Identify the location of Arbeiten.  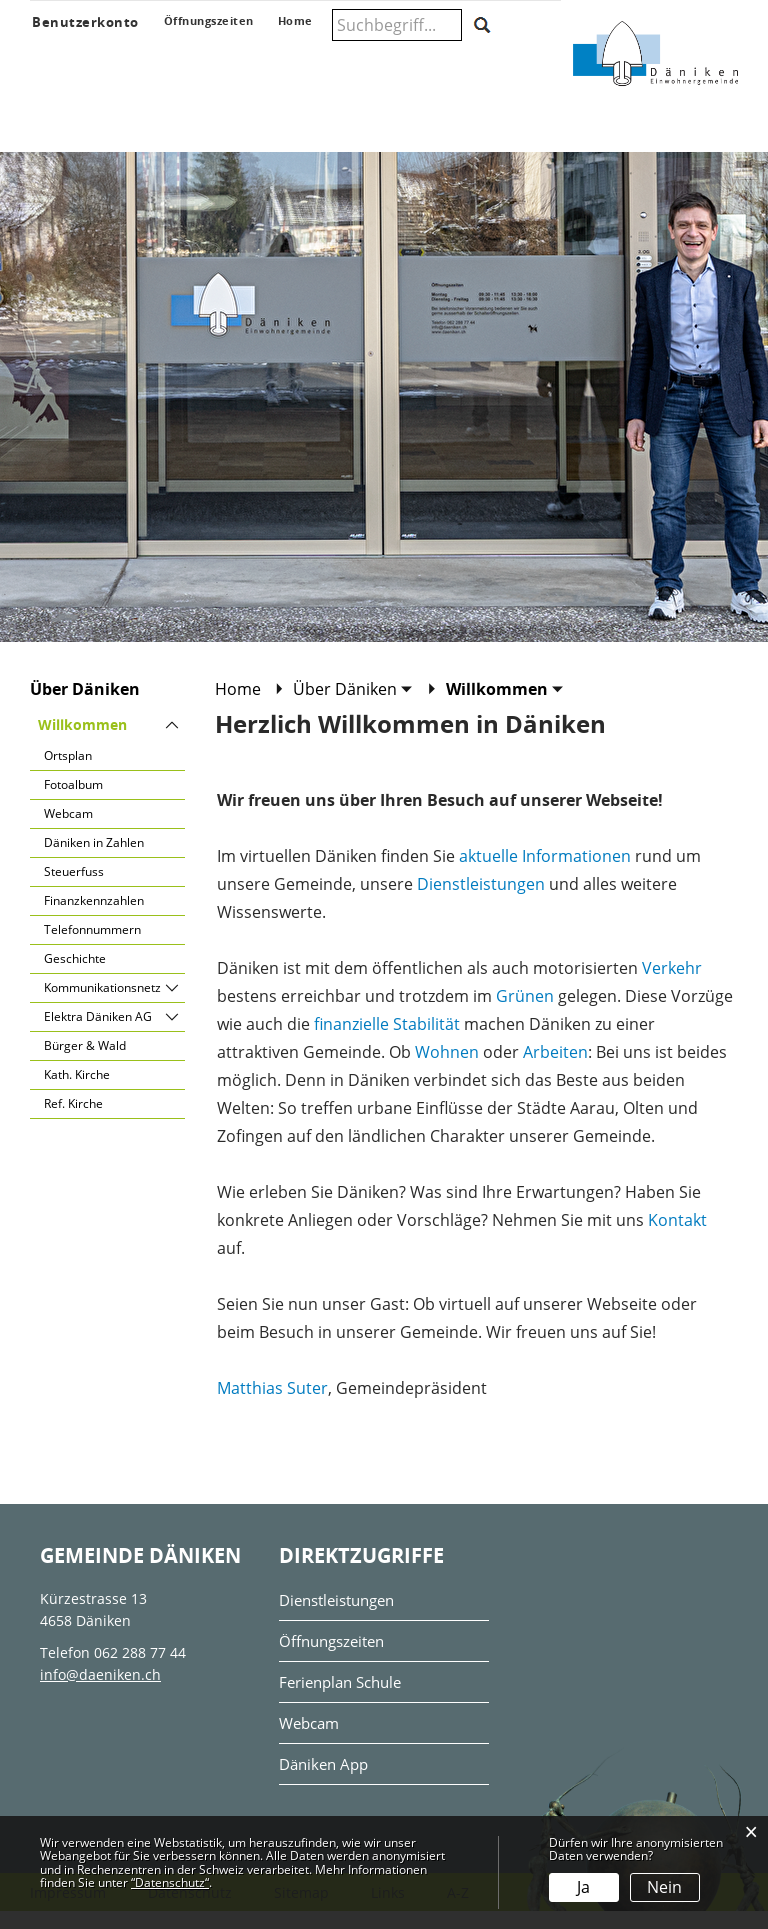
(555, 1070).